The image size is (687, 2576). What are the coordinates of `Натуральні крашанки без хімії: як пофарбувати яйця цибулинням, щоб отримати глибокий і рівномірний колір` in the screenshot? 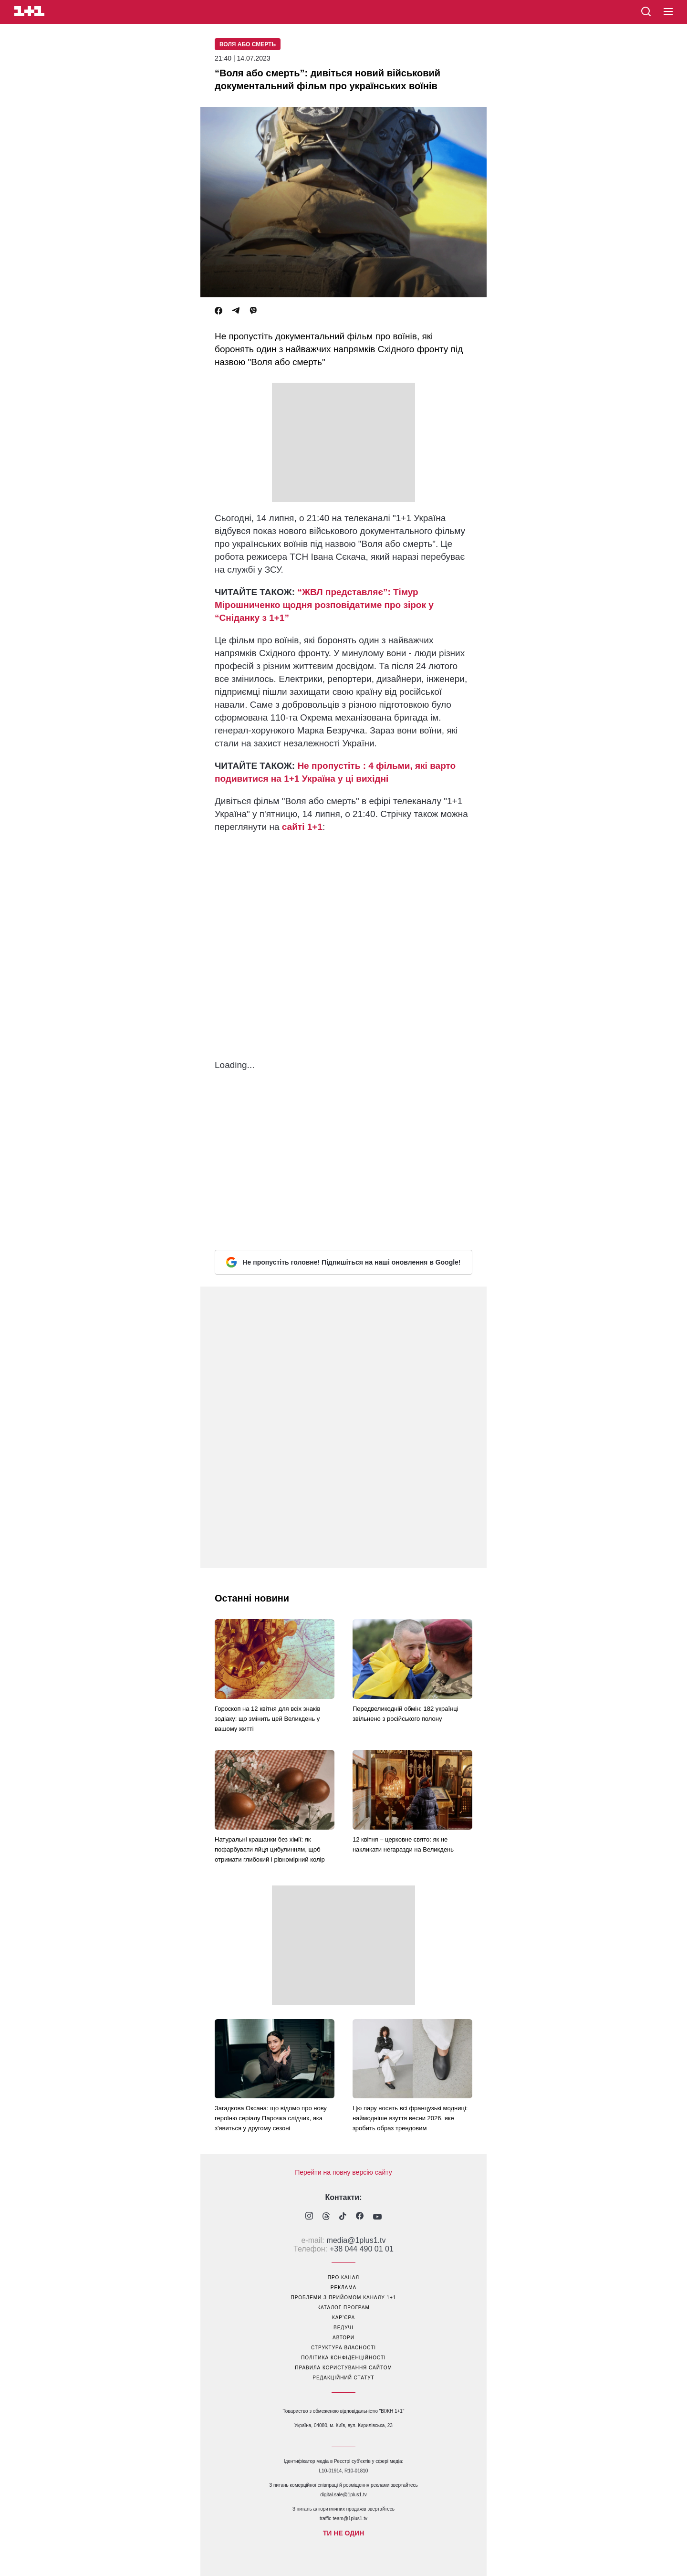 It's located at (270, 1849).